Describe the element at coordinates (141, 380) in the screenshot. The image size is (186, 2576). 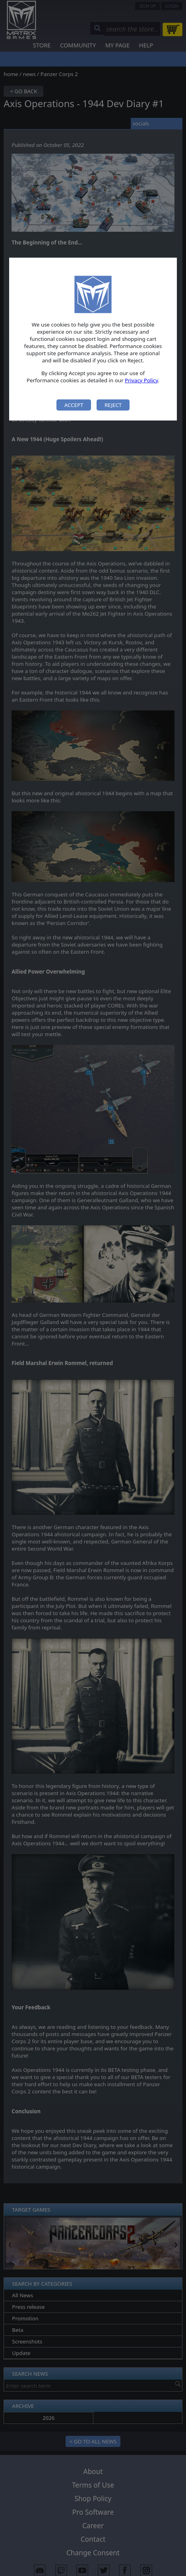
I see `Privacy Policy` at that location.